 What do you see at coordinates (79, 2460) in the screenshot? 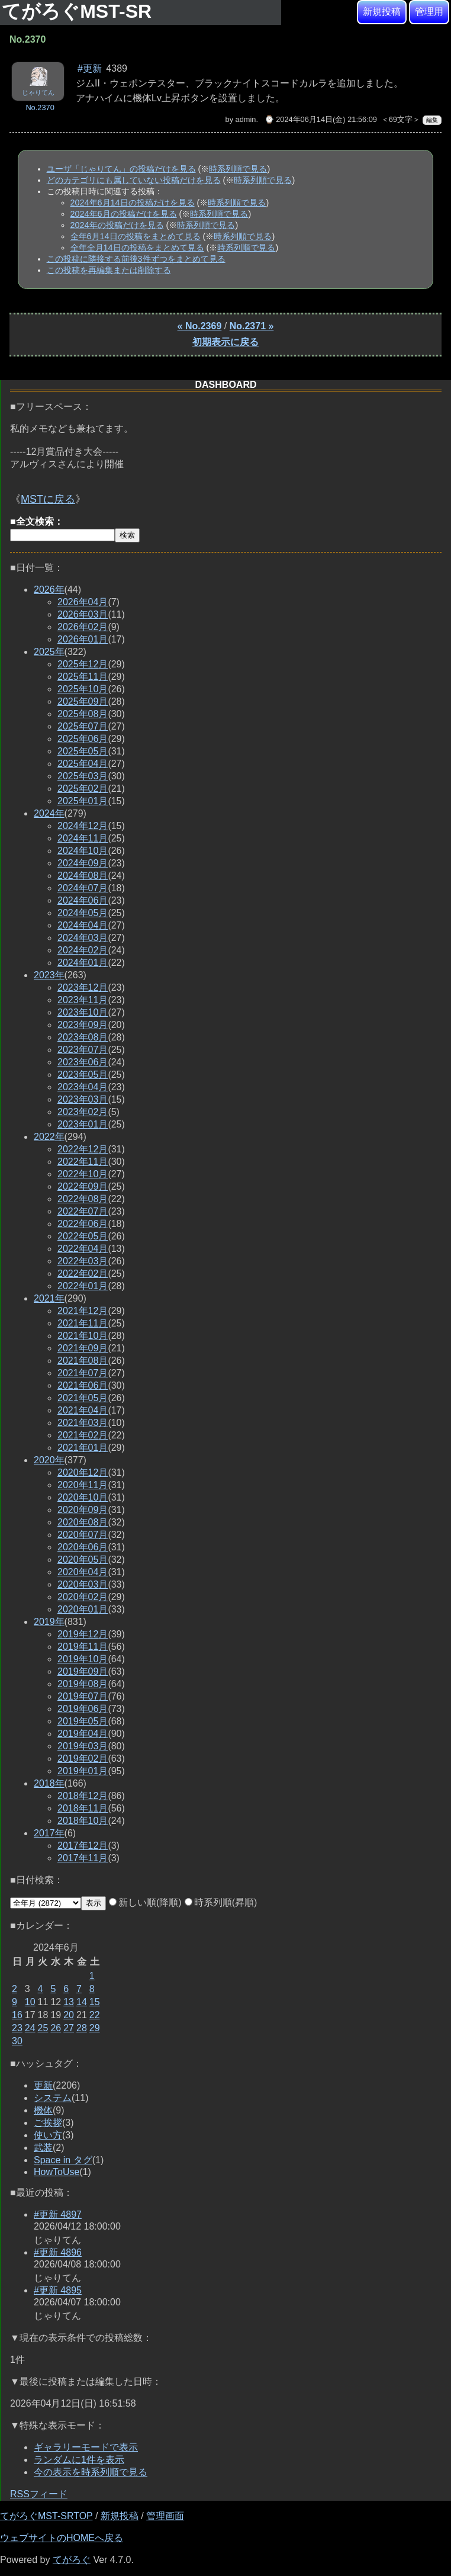
I see `ランダムに1件を表示` at bounding box center [79, 2460].